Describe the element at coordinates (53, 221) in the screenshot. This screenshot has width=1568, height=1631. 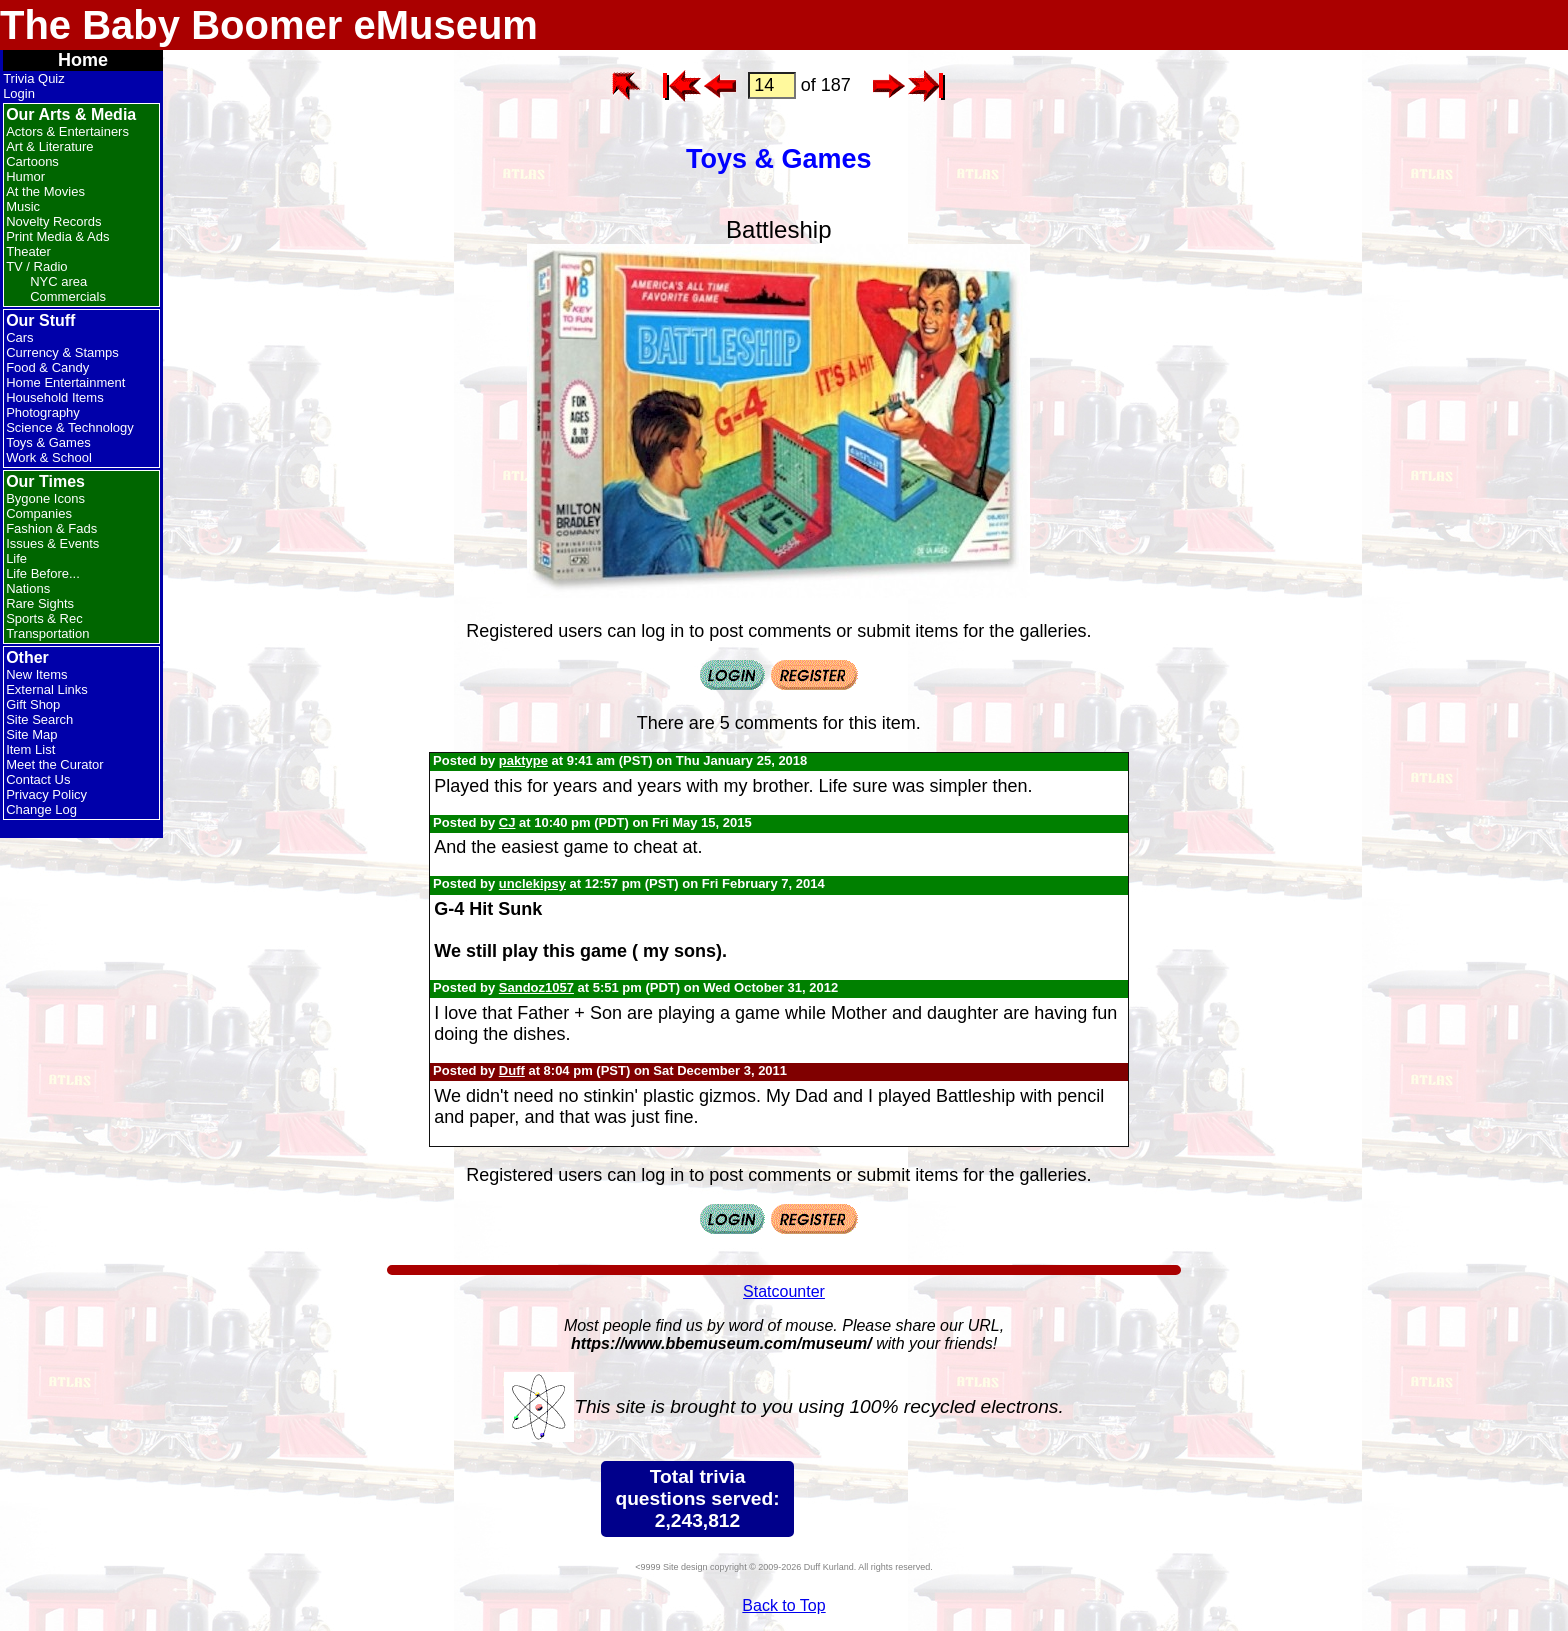
I see `Novelty Records` at that location.